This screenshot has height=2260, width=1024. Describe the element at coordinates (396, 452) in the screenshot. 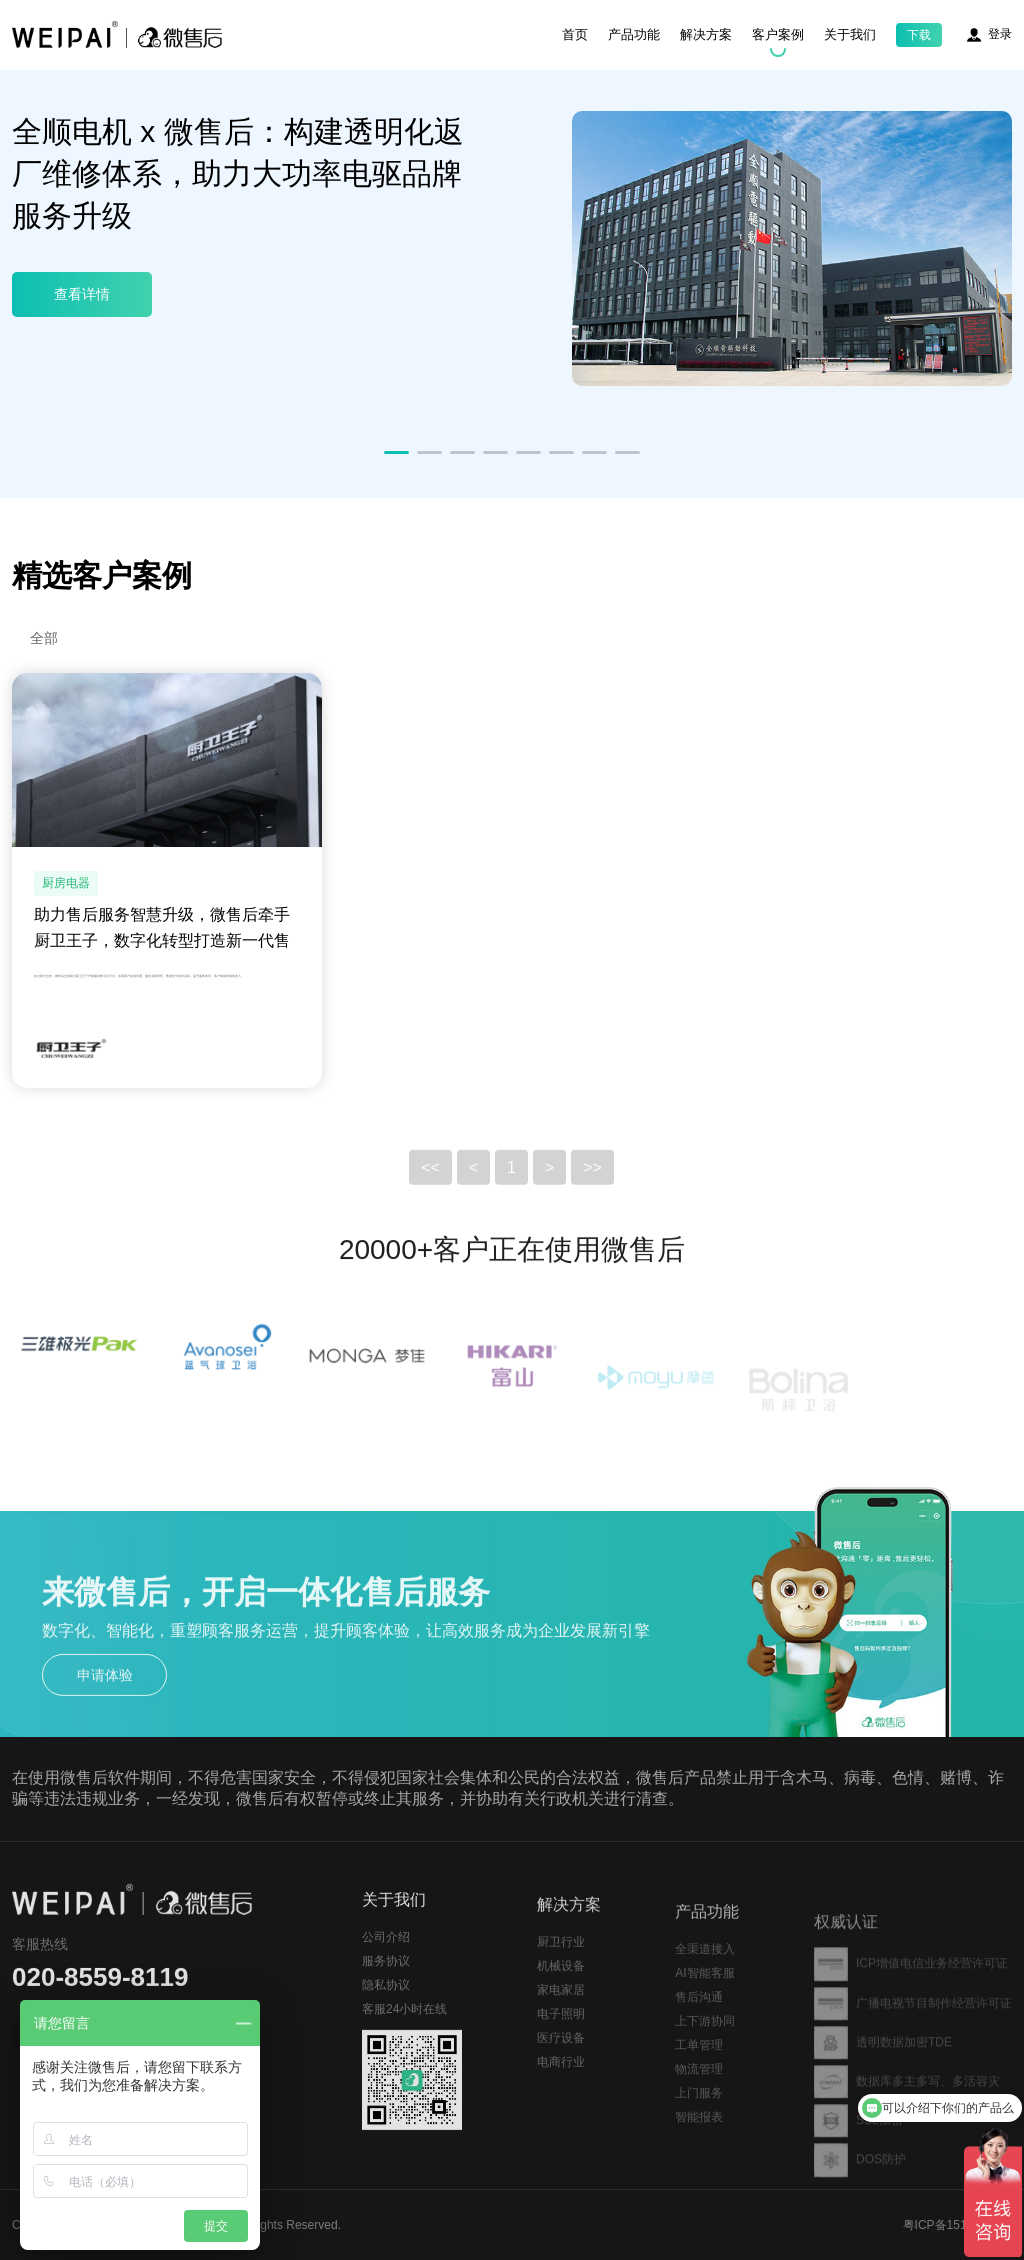

I see `[button]` at that location.